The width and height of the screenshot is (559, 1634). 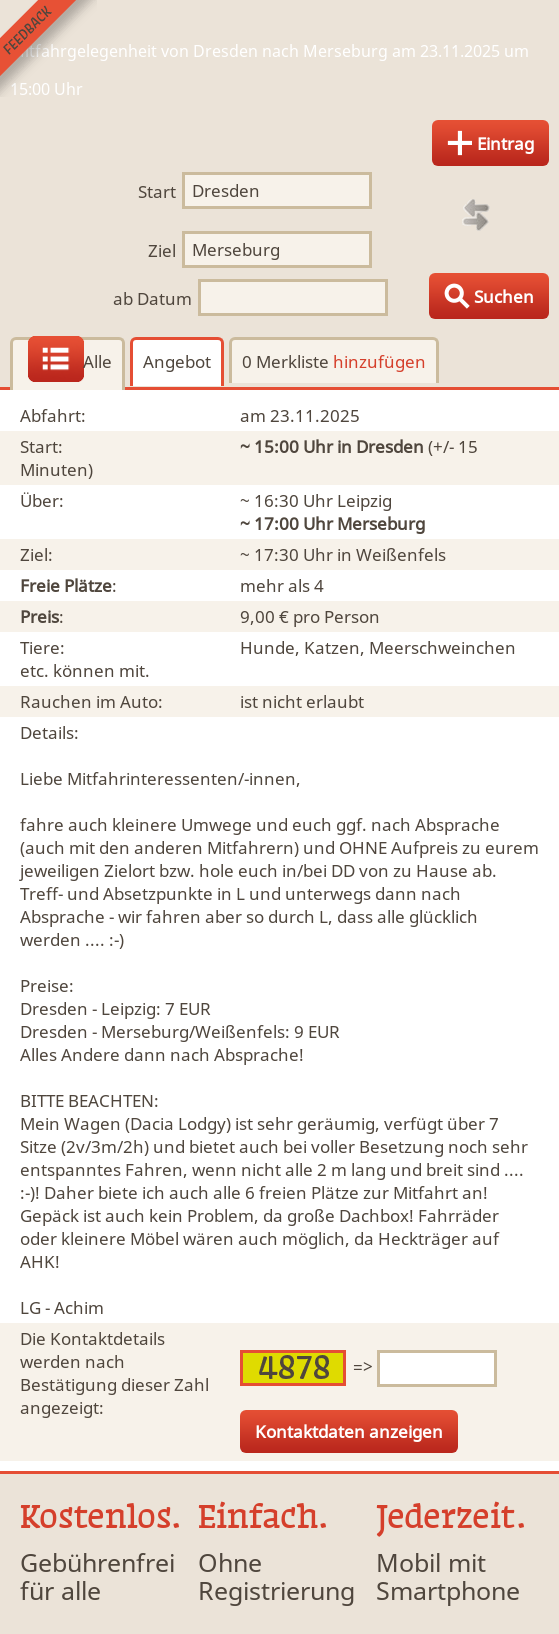 What do you see at coordinates (48, 48) in the screenshot?
I see `Feedback senden` at bounding box center [48, 48].